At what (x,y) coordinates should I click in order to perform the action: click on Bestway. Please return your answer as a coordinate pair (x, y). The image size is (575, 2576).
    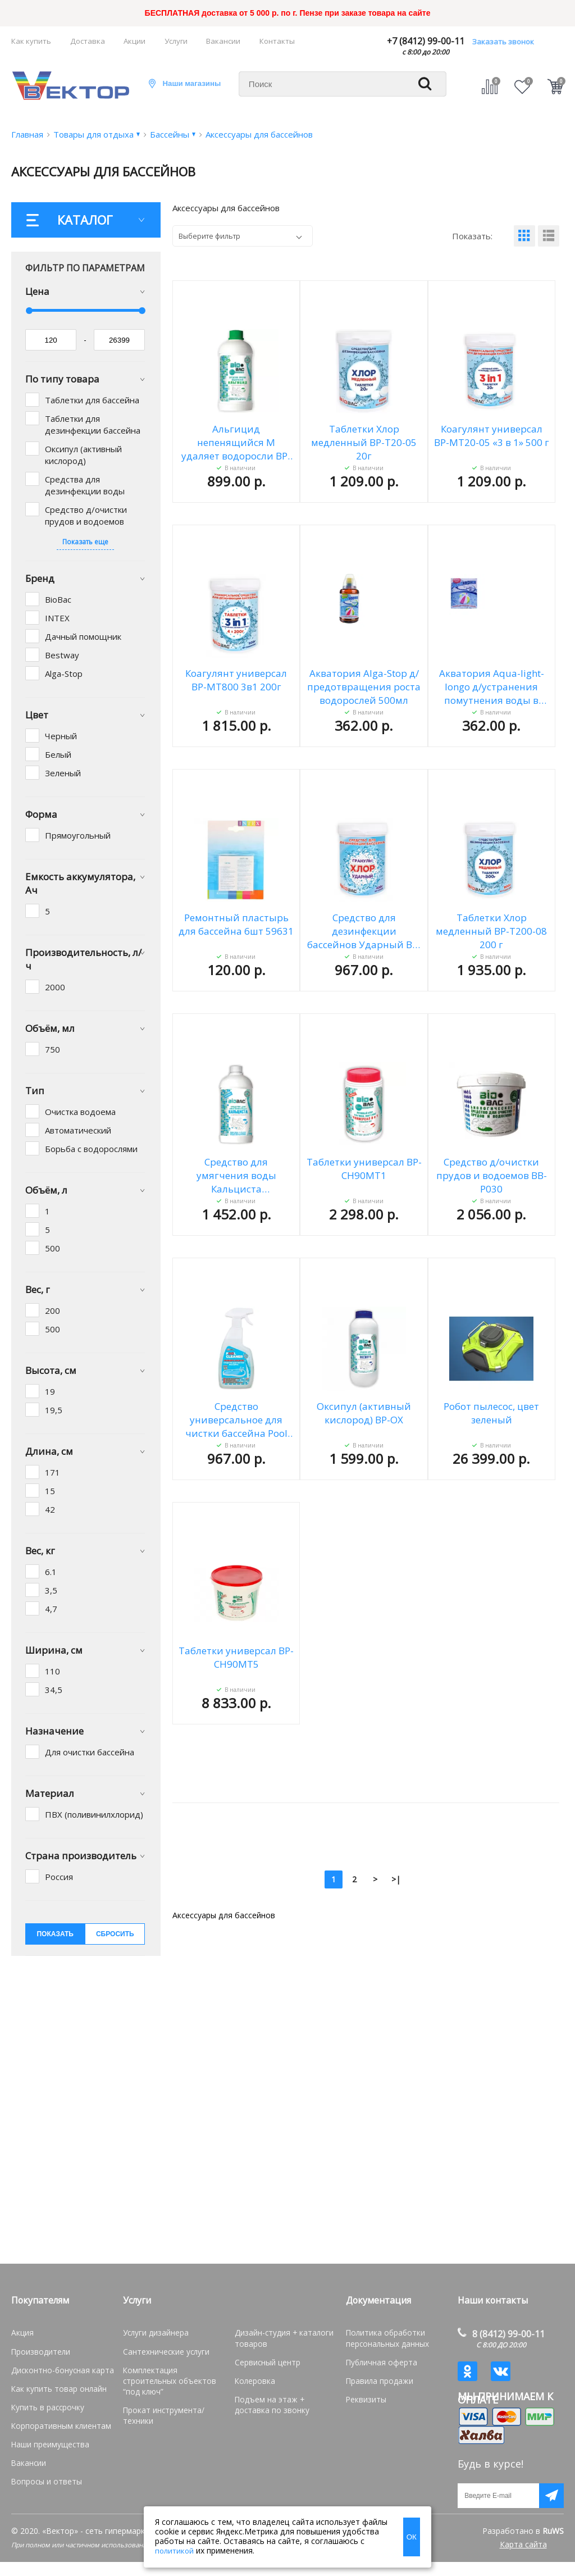
    Looking at the image, I should click on (62, 655).